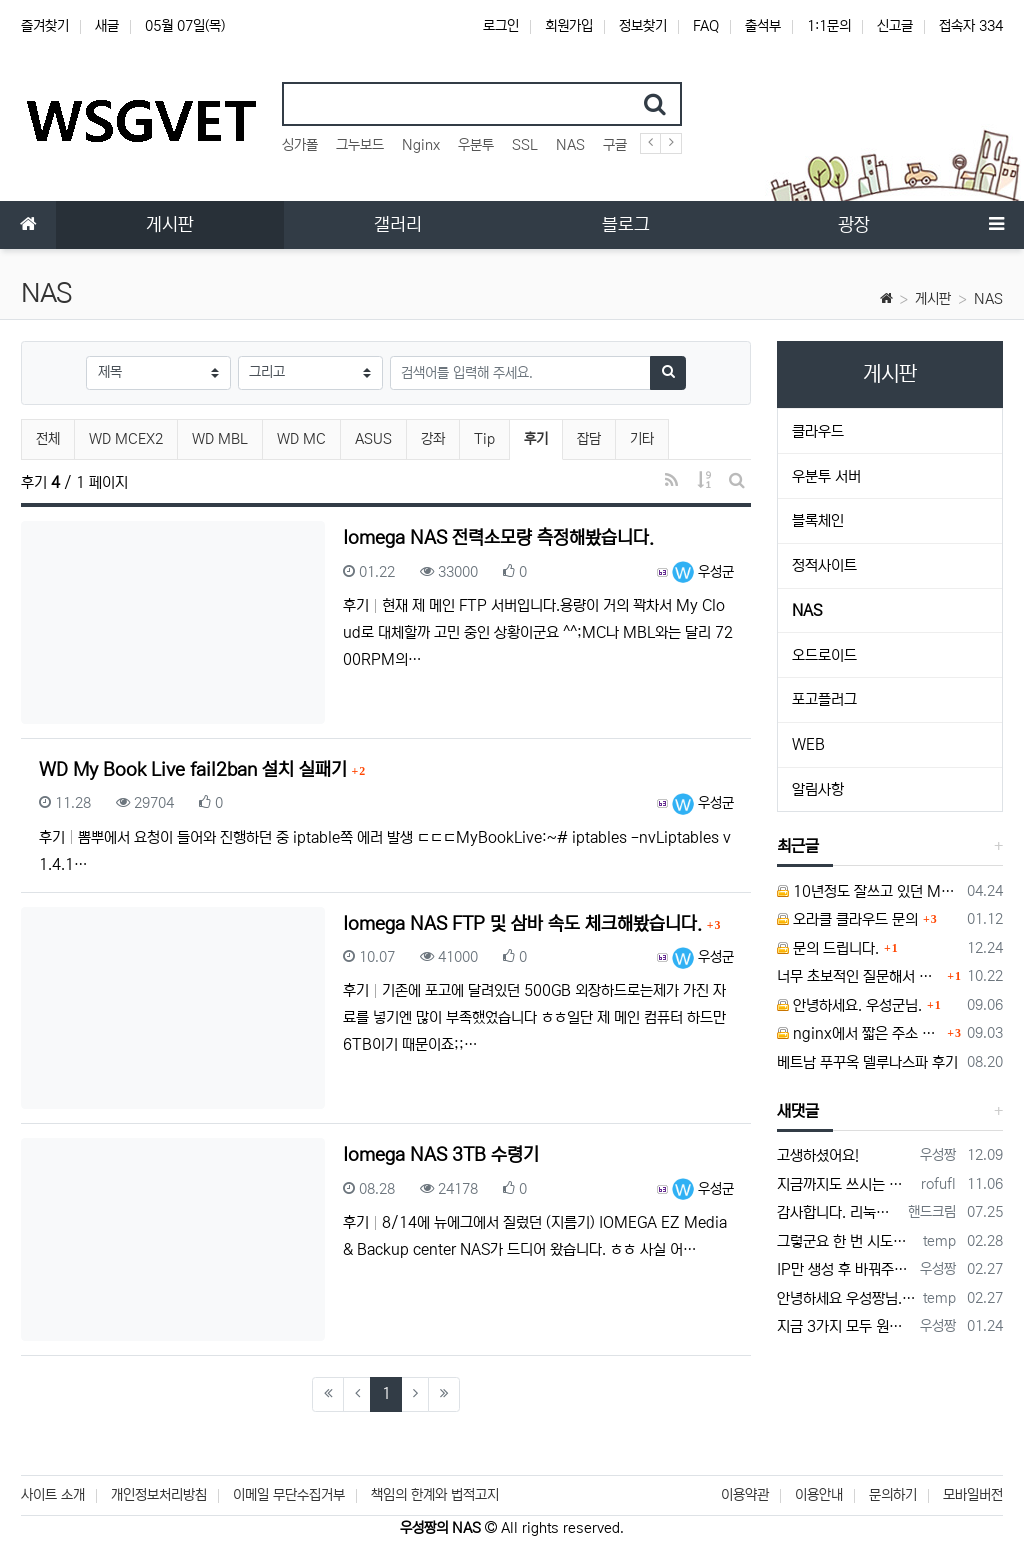  What do you see at coordinates (220, 439) in the screenshot?
I see `WD MBL` at bounding box center [220, 439].